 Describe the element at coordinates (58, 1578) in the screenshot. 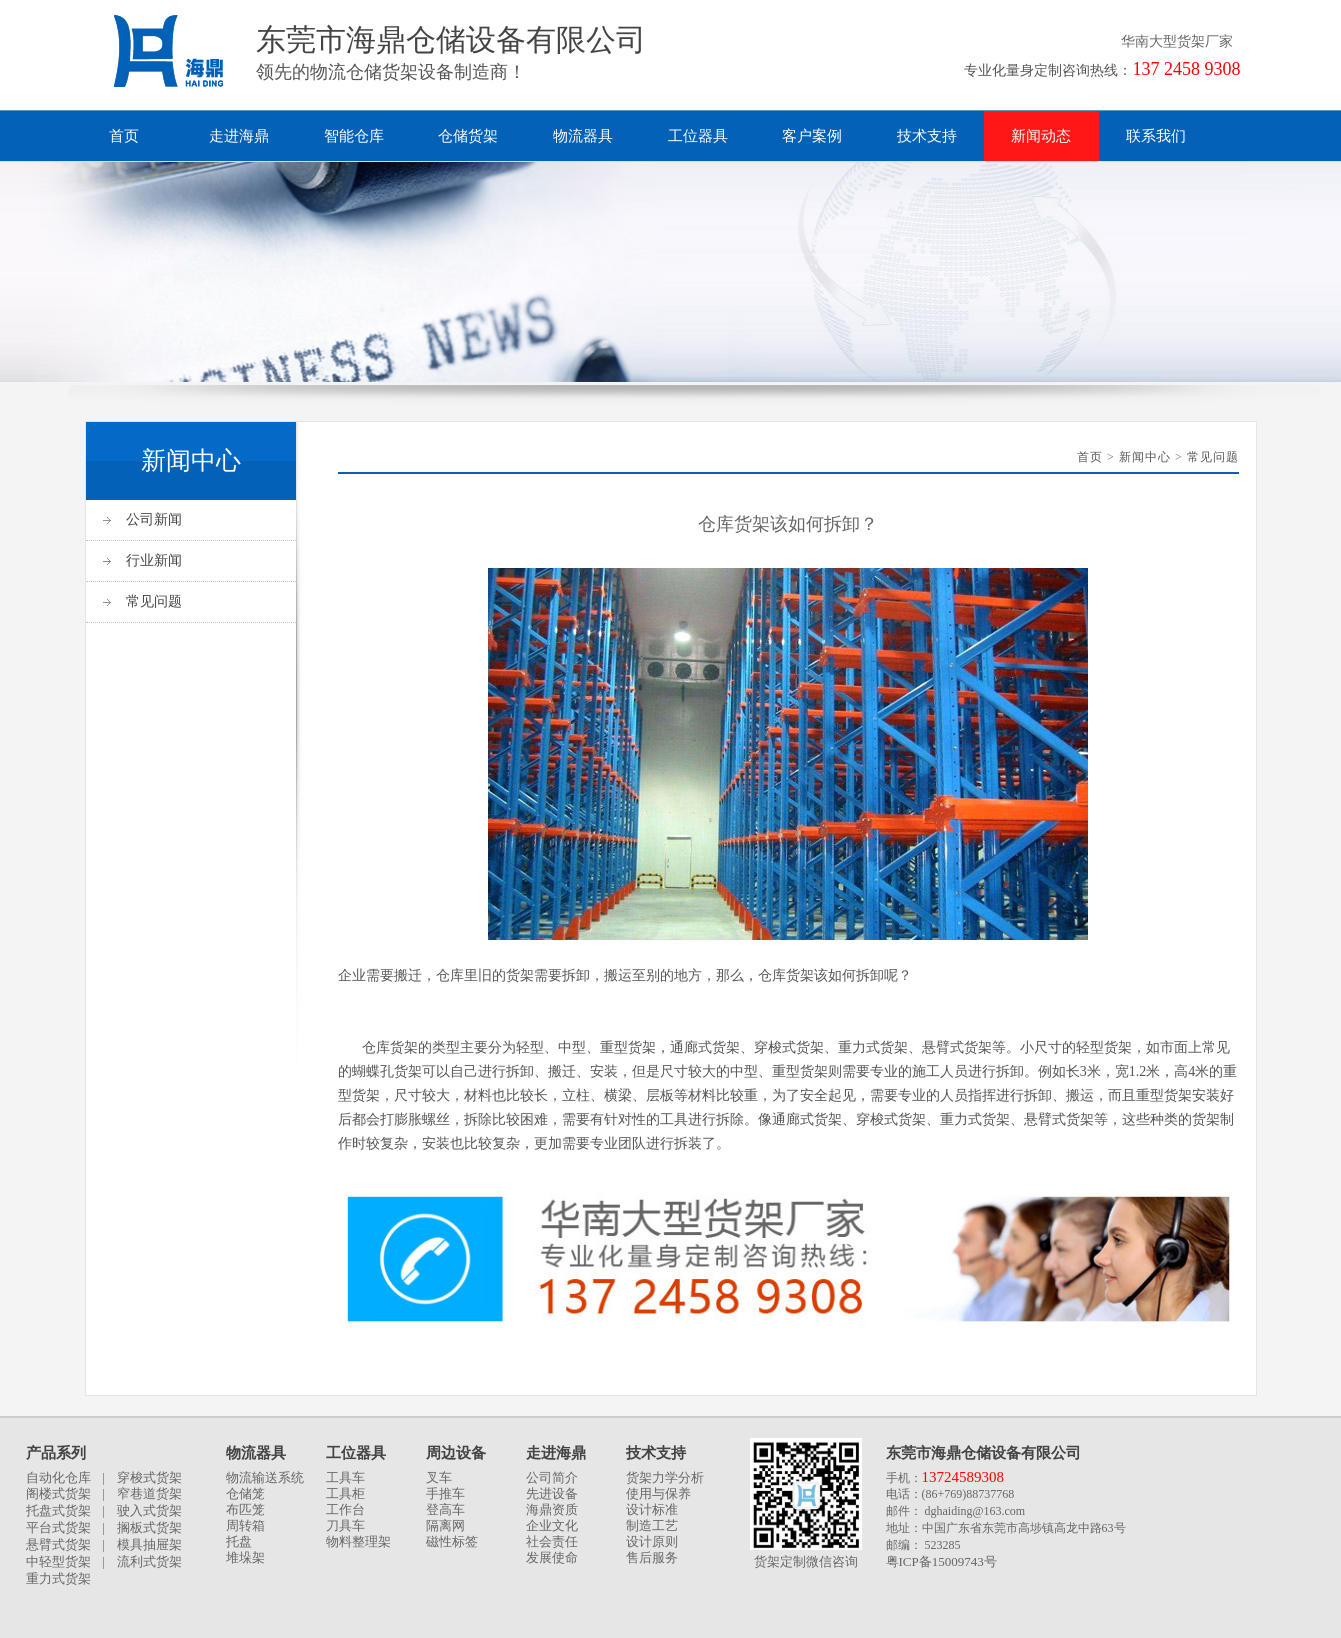

I see `重力式货架` at that location.